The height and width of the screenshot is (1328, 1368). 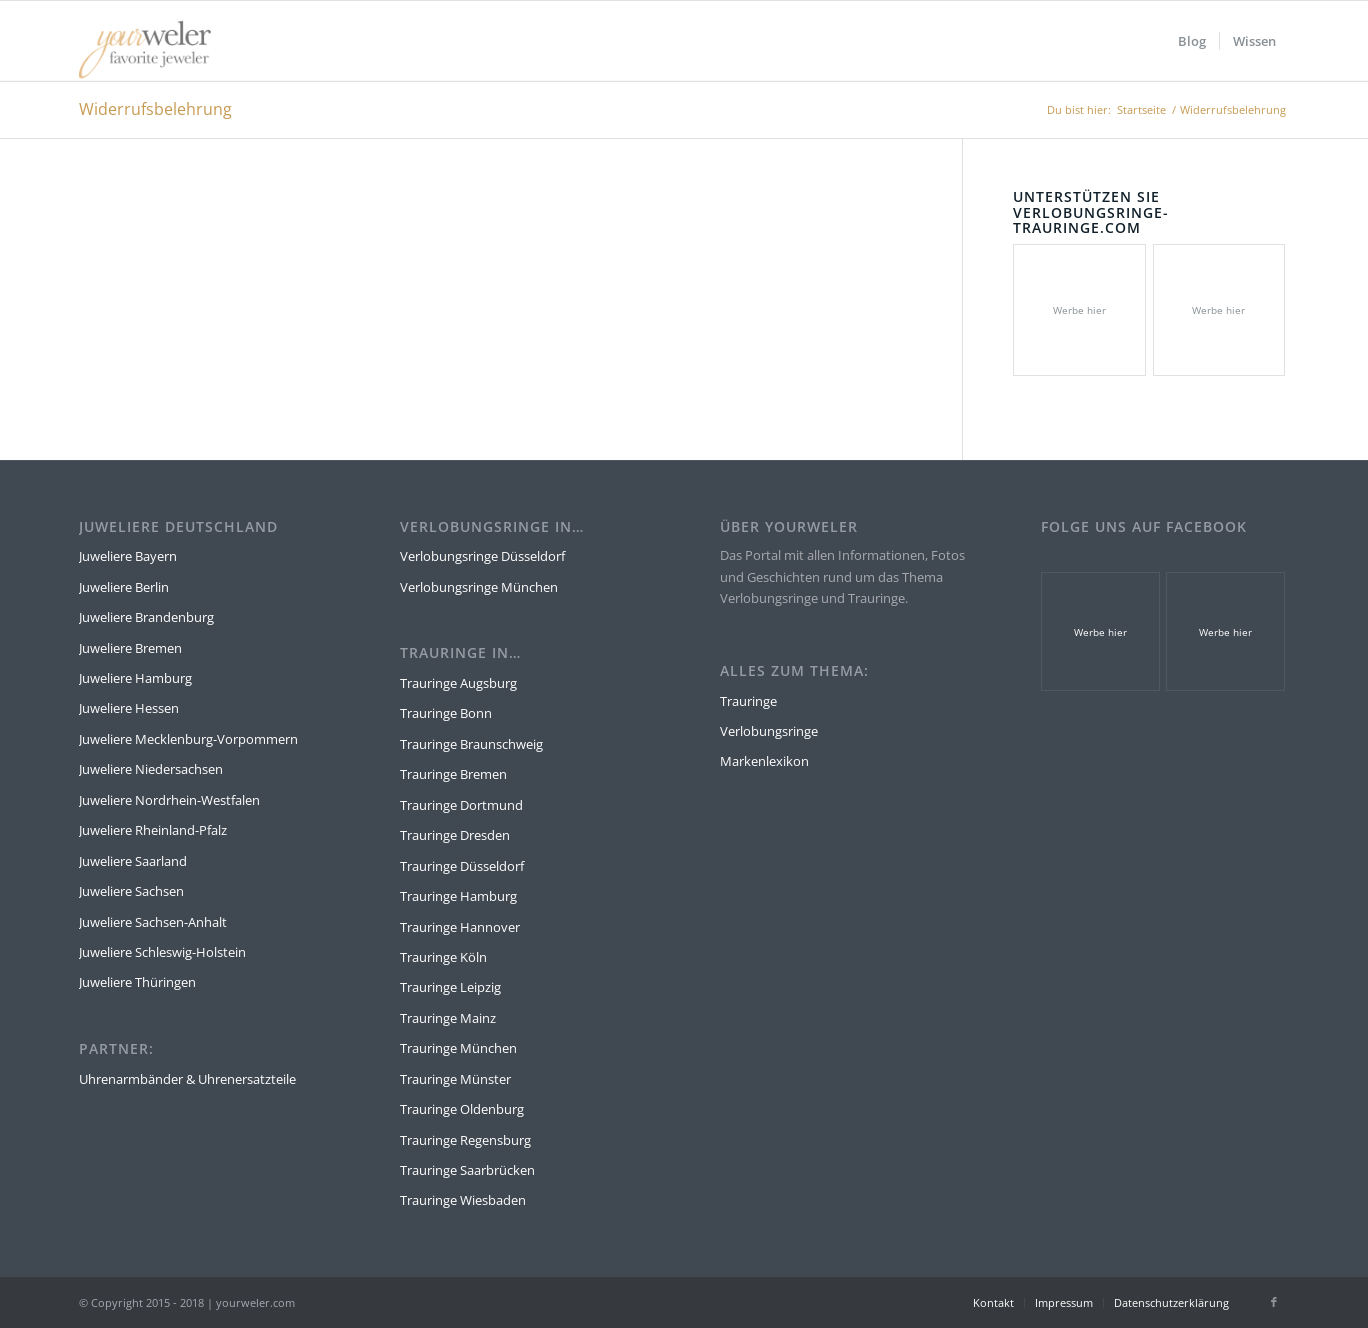 I want to click on Juweliere Thüringen, so click(x=137, y=982).